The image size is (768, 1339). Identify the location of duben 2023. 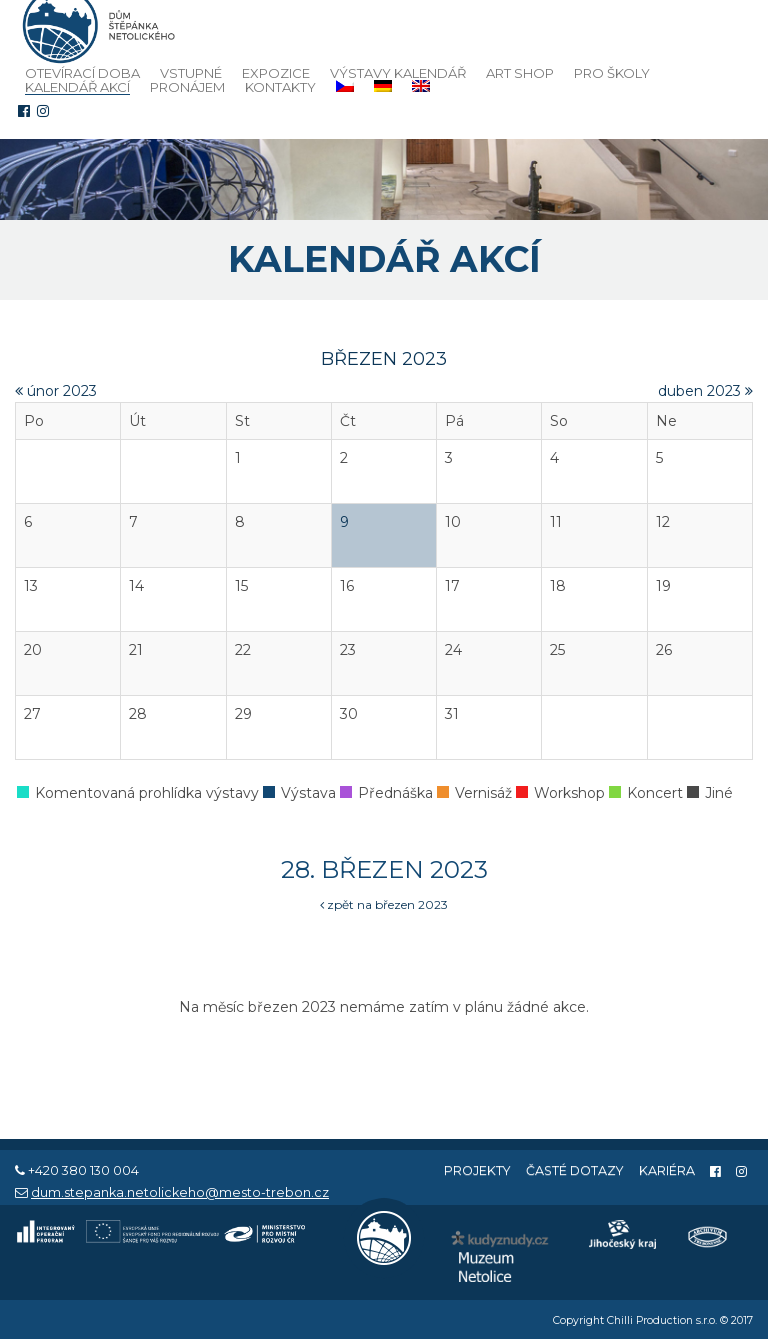
(705, 391).